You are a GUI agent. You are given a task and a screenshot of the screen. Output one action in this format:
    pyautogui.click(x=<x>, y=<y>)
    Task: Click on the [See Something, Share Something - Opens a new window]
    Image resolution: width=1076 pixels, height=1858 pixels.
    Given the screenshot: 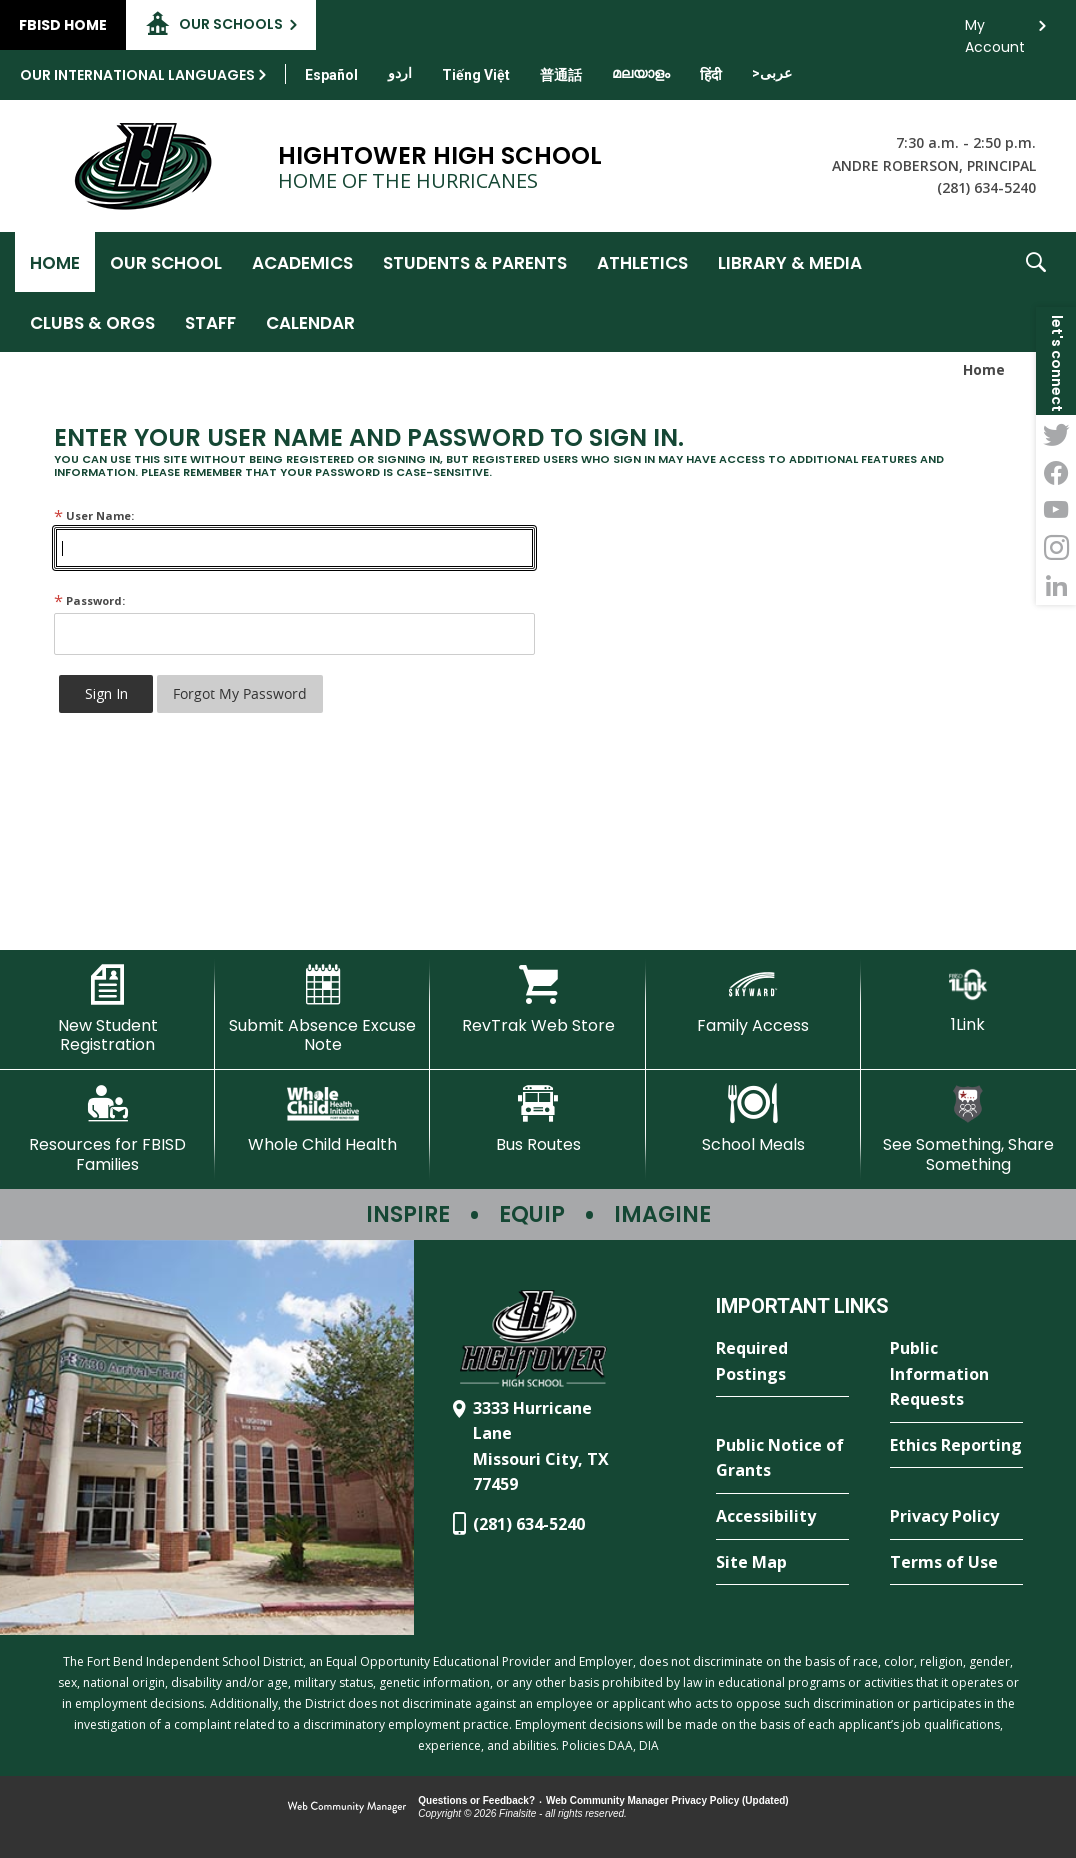 What is the action you would take?
    pyautogui.click(x=968, y=1128)
    